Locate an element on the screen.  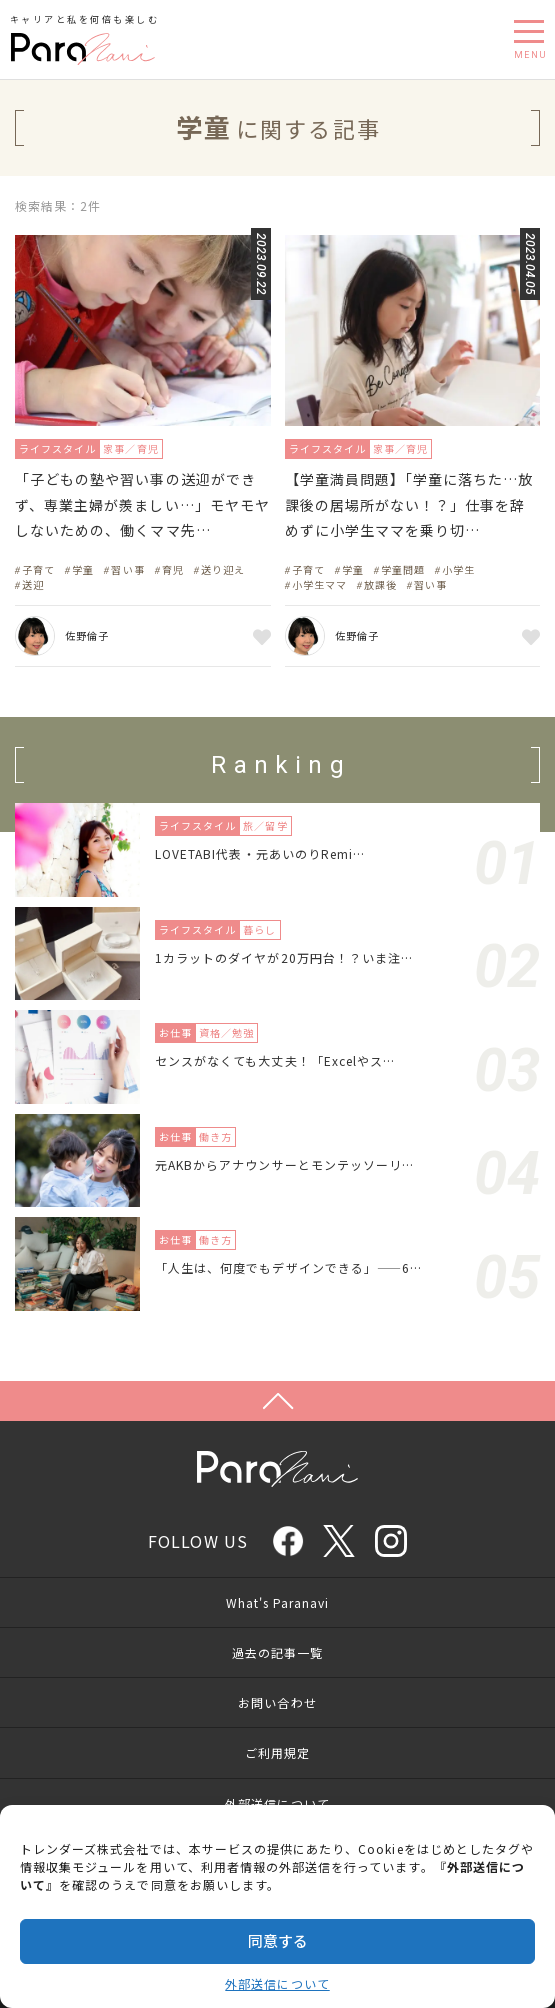
お仕事 is located at coordinates (175, 1032).